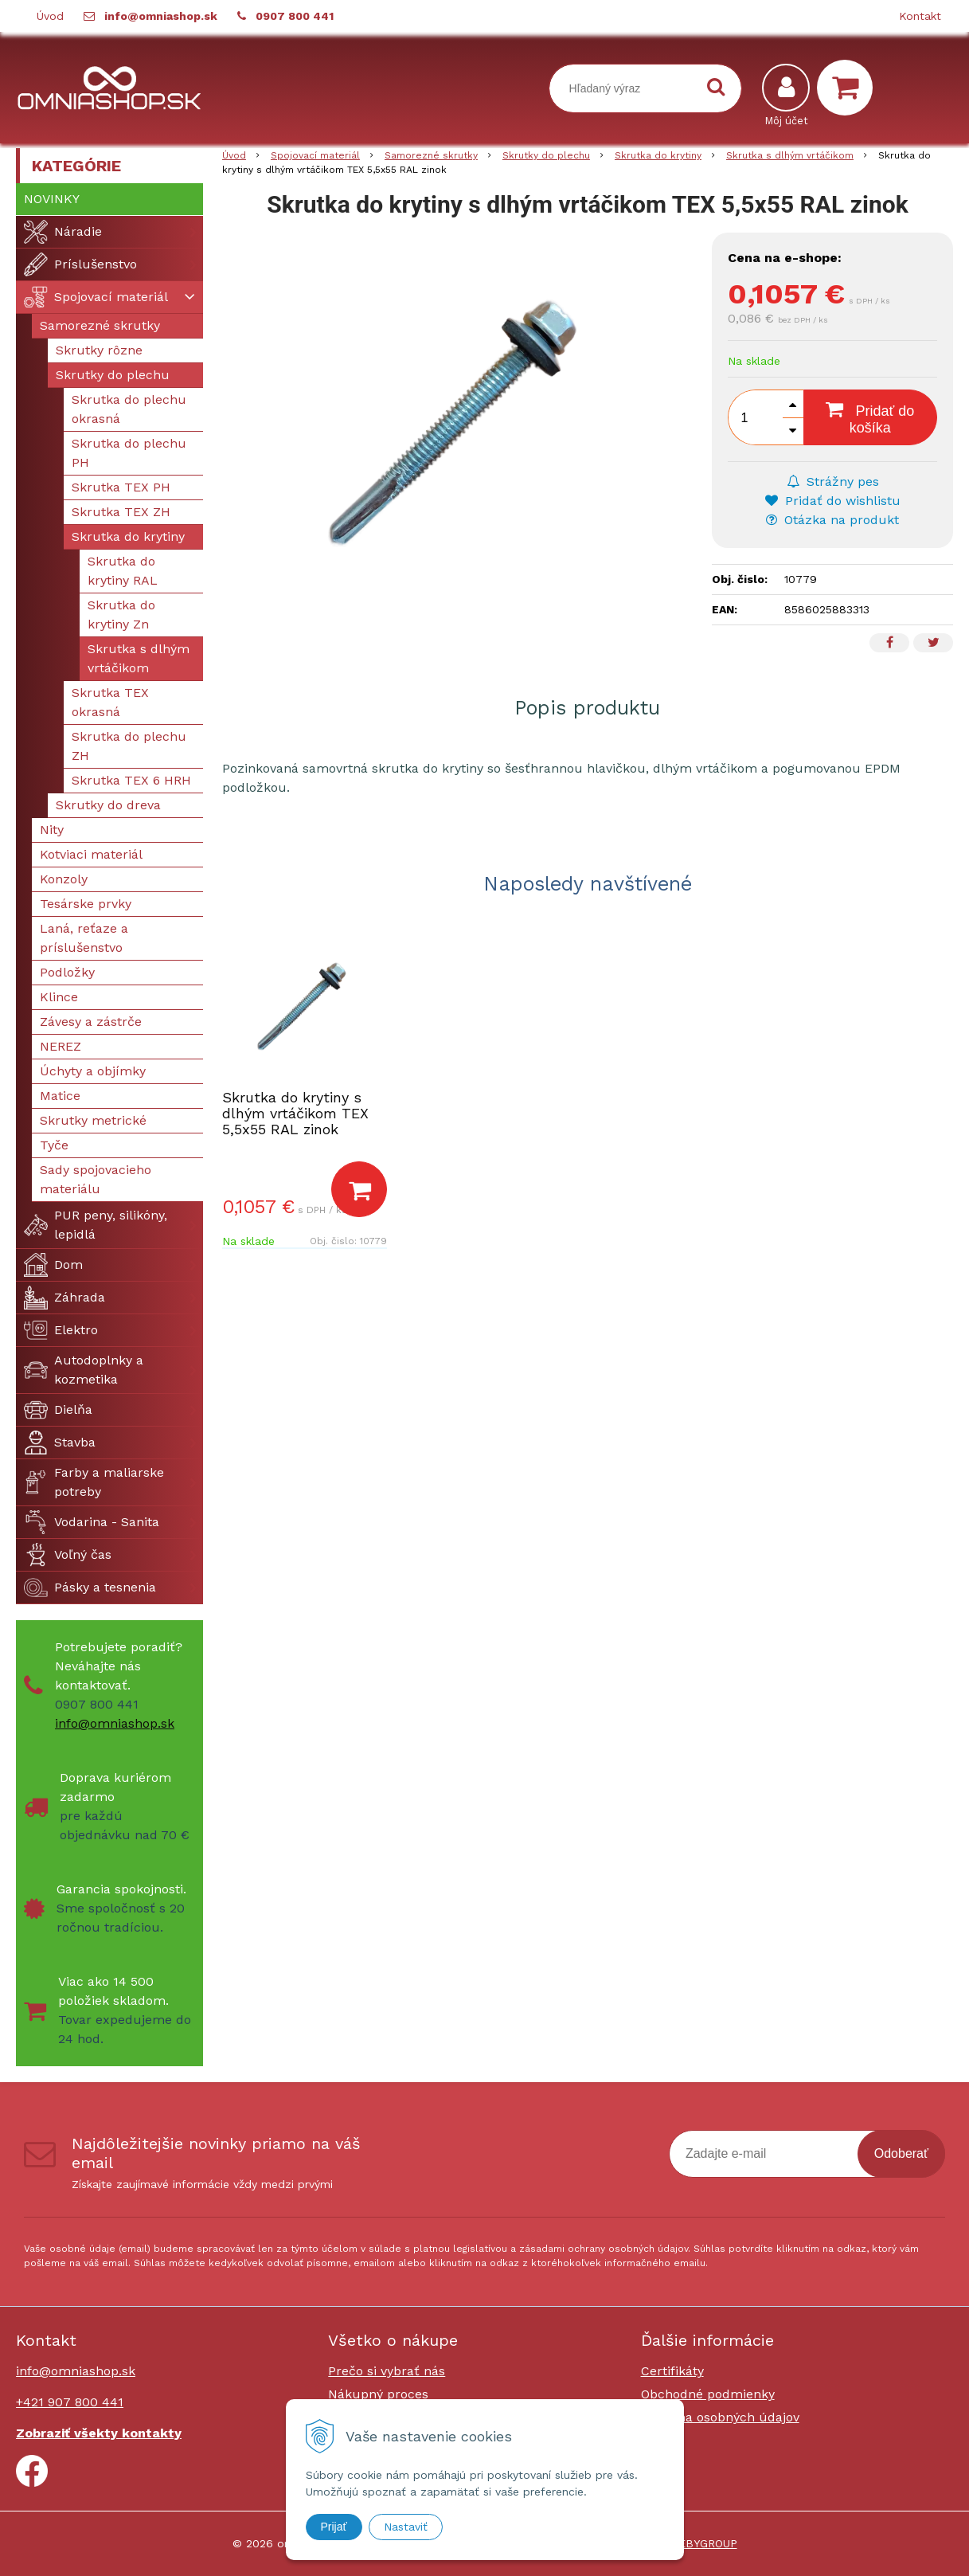 This screenshot has width=969, height=2576. I want to click on Farby a maliarske potreby, so click(94, 1482).